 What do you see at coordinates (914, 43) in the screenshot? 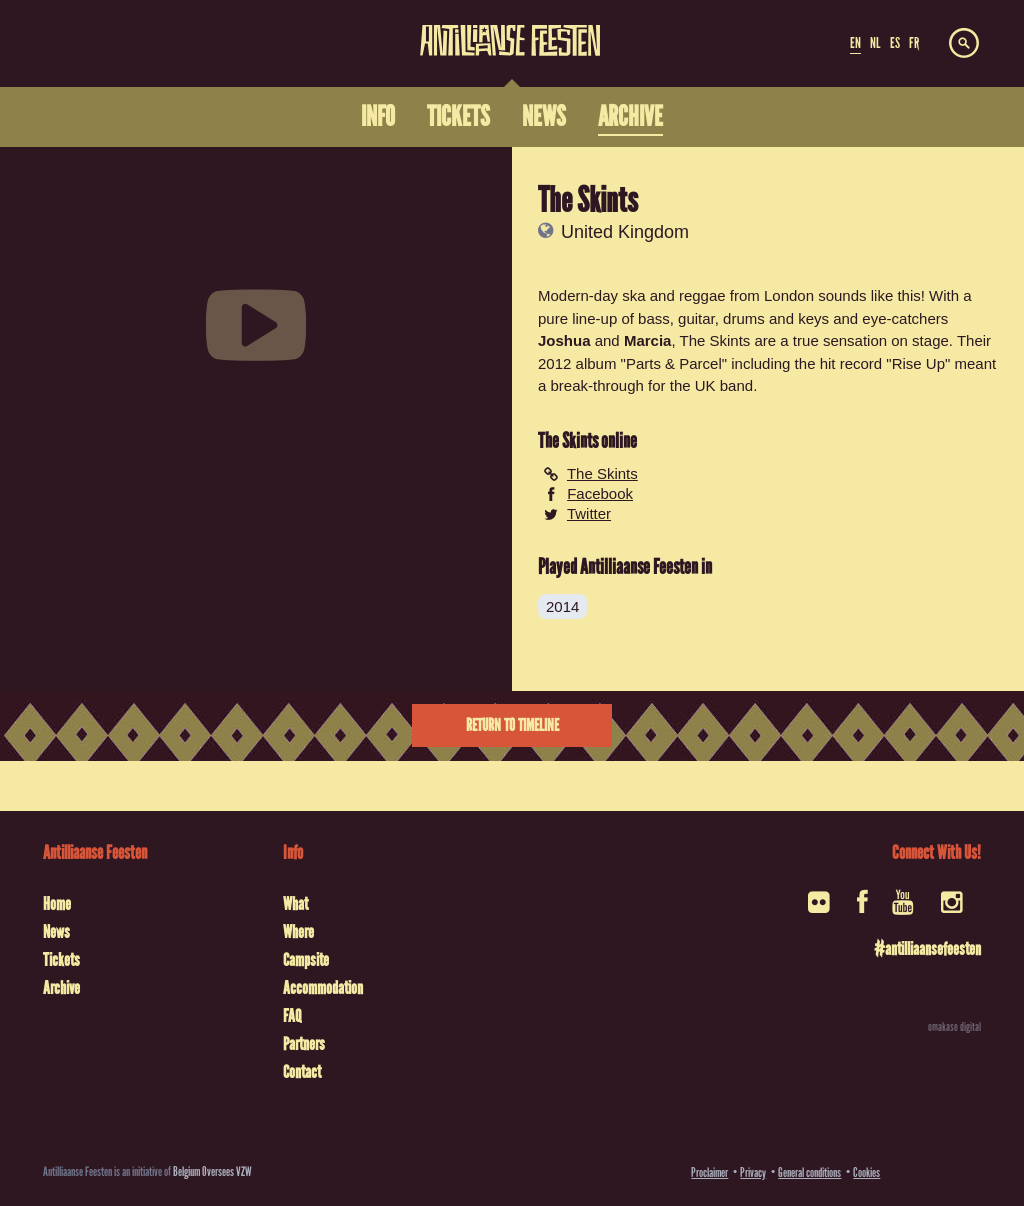
I see `FR` at bounding box center [914, 43].